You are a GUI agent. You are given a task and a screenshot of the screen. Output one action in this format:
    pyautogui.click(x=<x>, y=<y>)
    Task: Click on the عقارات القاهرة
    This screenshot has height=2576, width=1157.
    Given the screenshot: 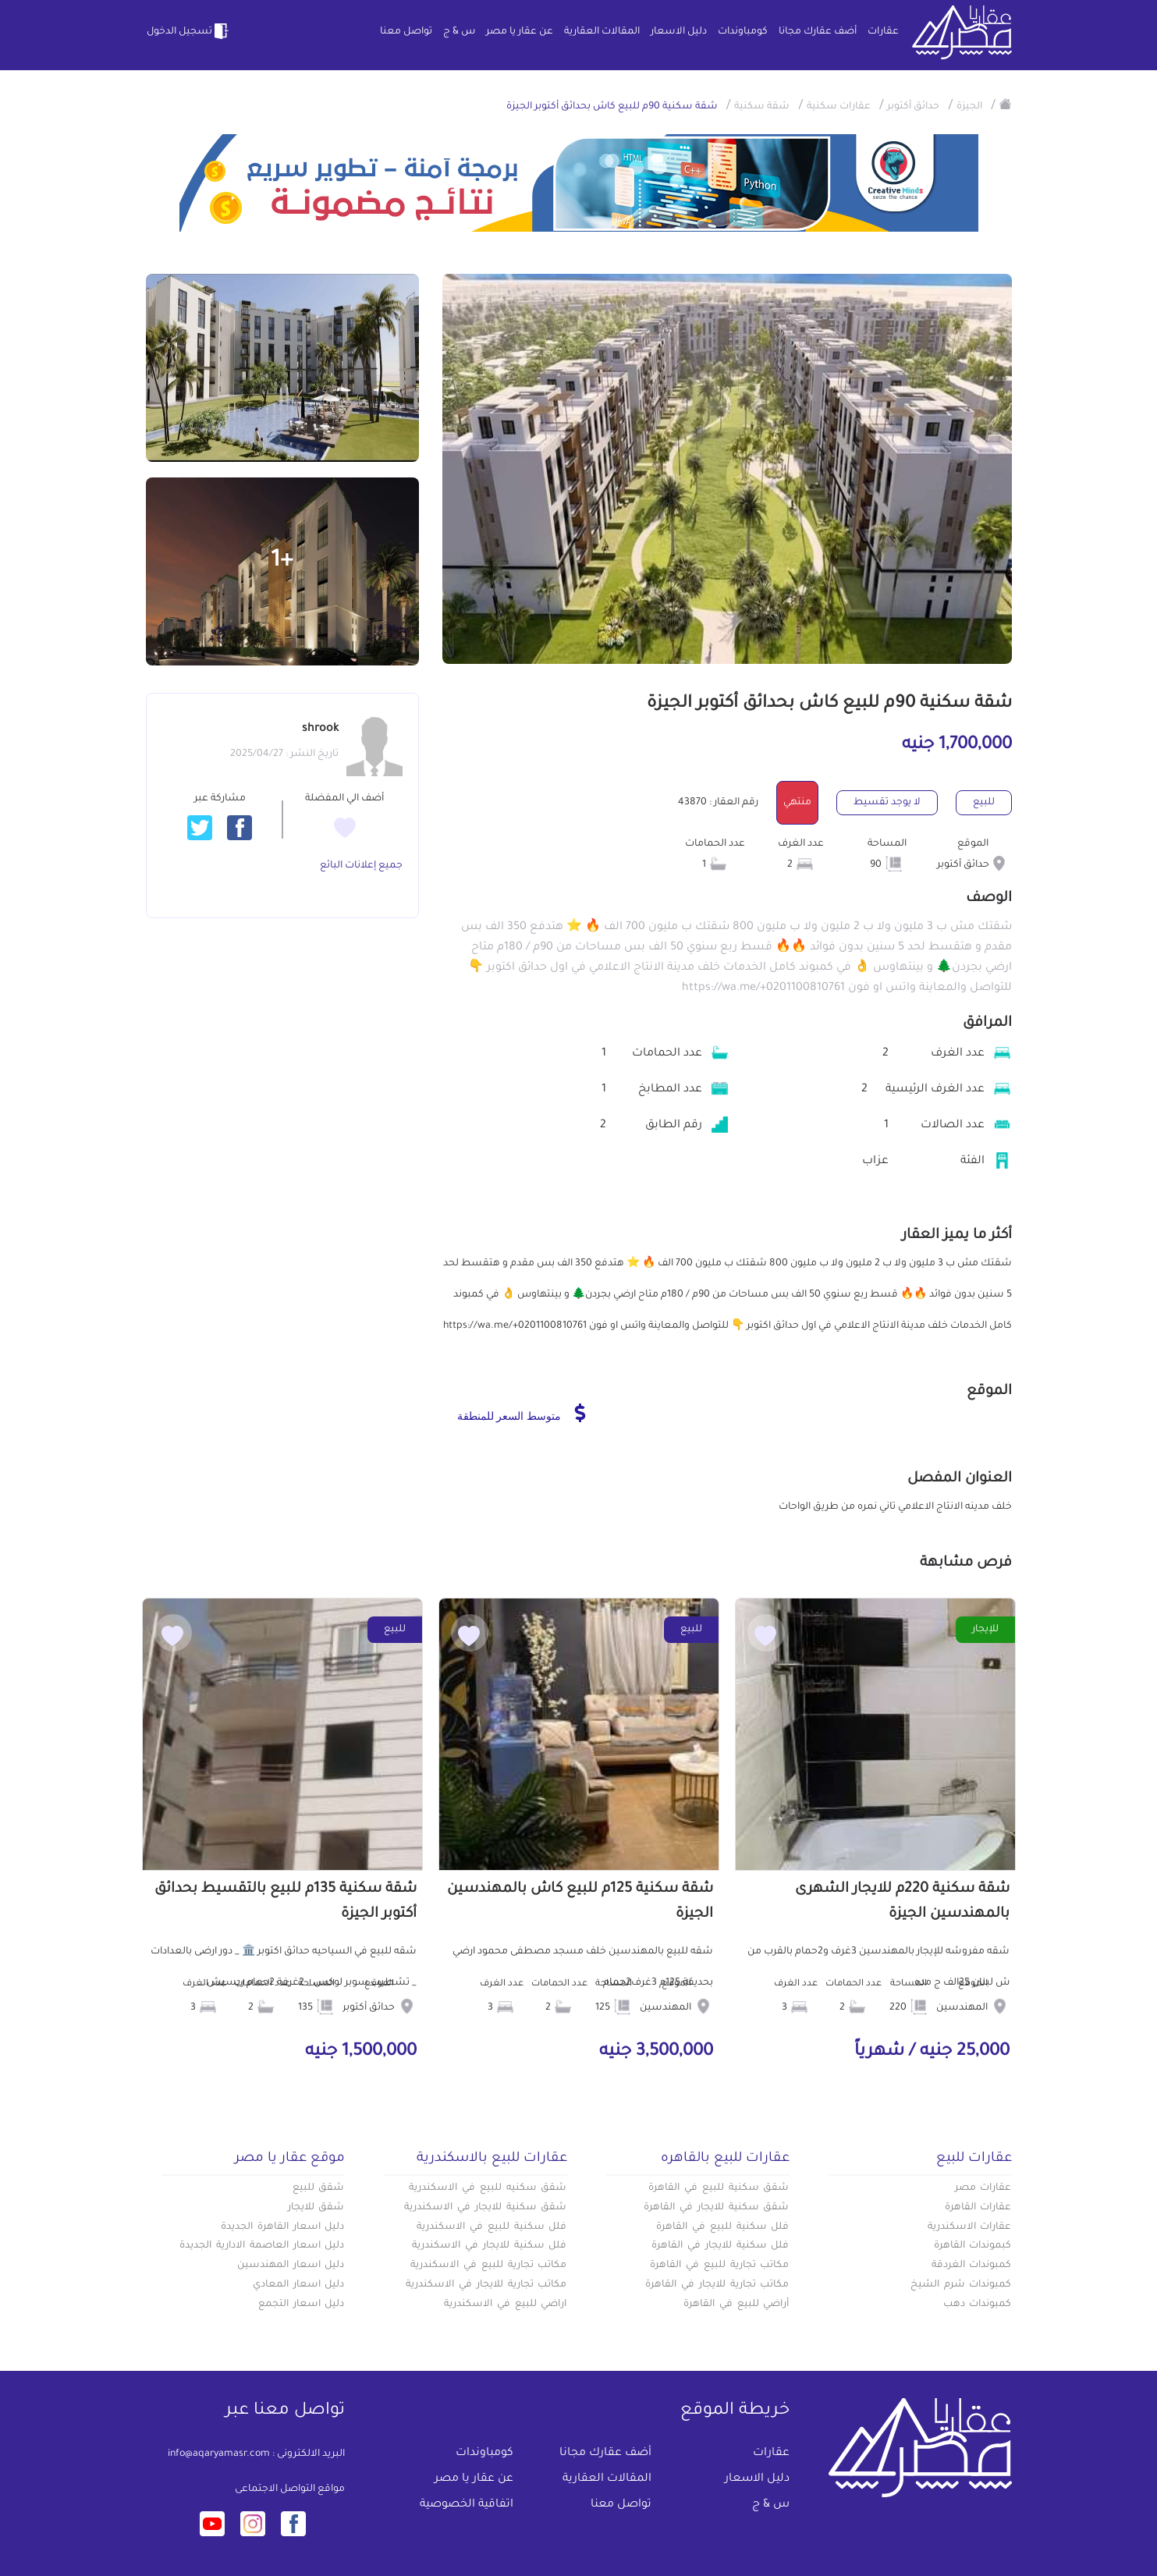 What is the action you would take?
    pyautogui.click(x=978, y=2207)
    